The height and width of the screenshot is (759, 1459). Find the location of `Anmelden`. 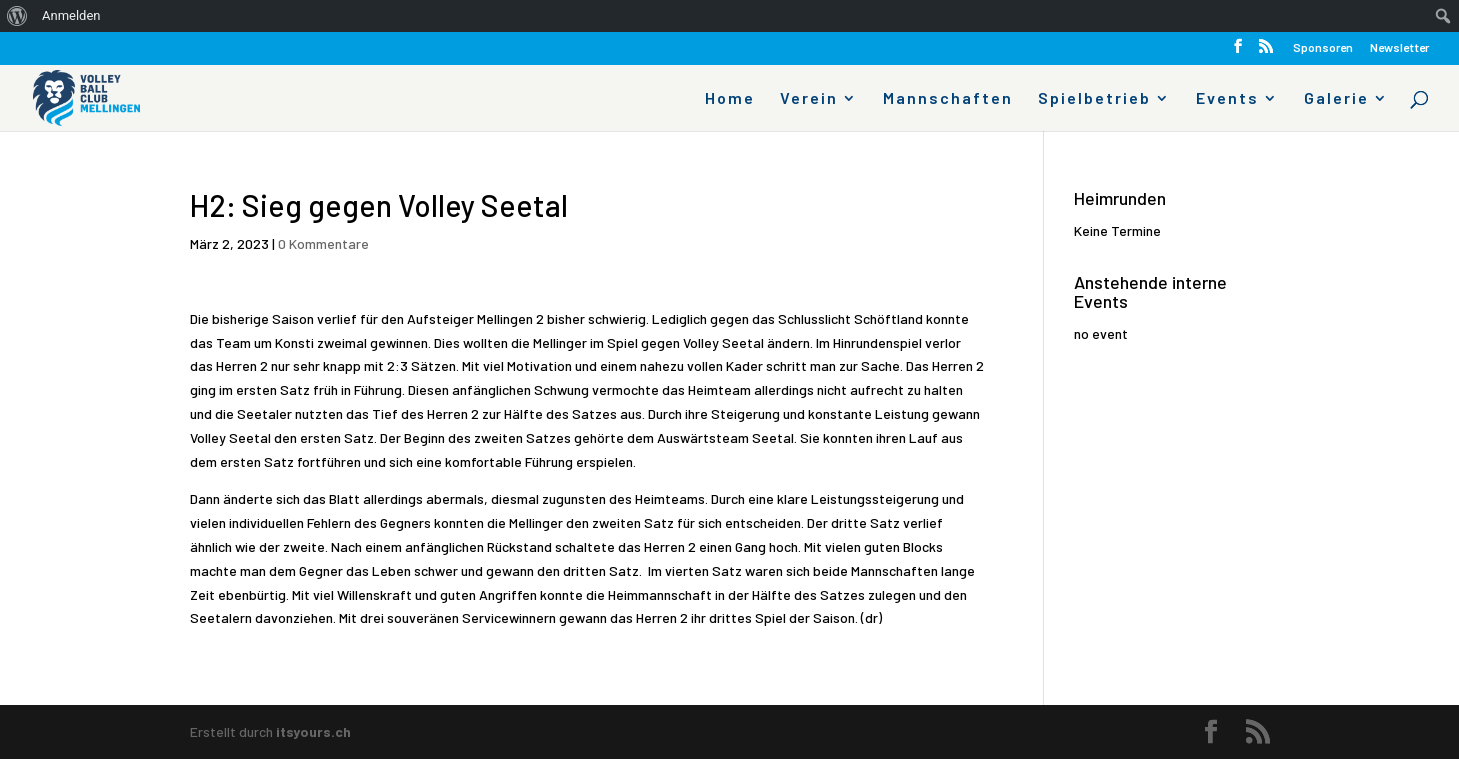

Anmelden is located at coordinates (71, 15).